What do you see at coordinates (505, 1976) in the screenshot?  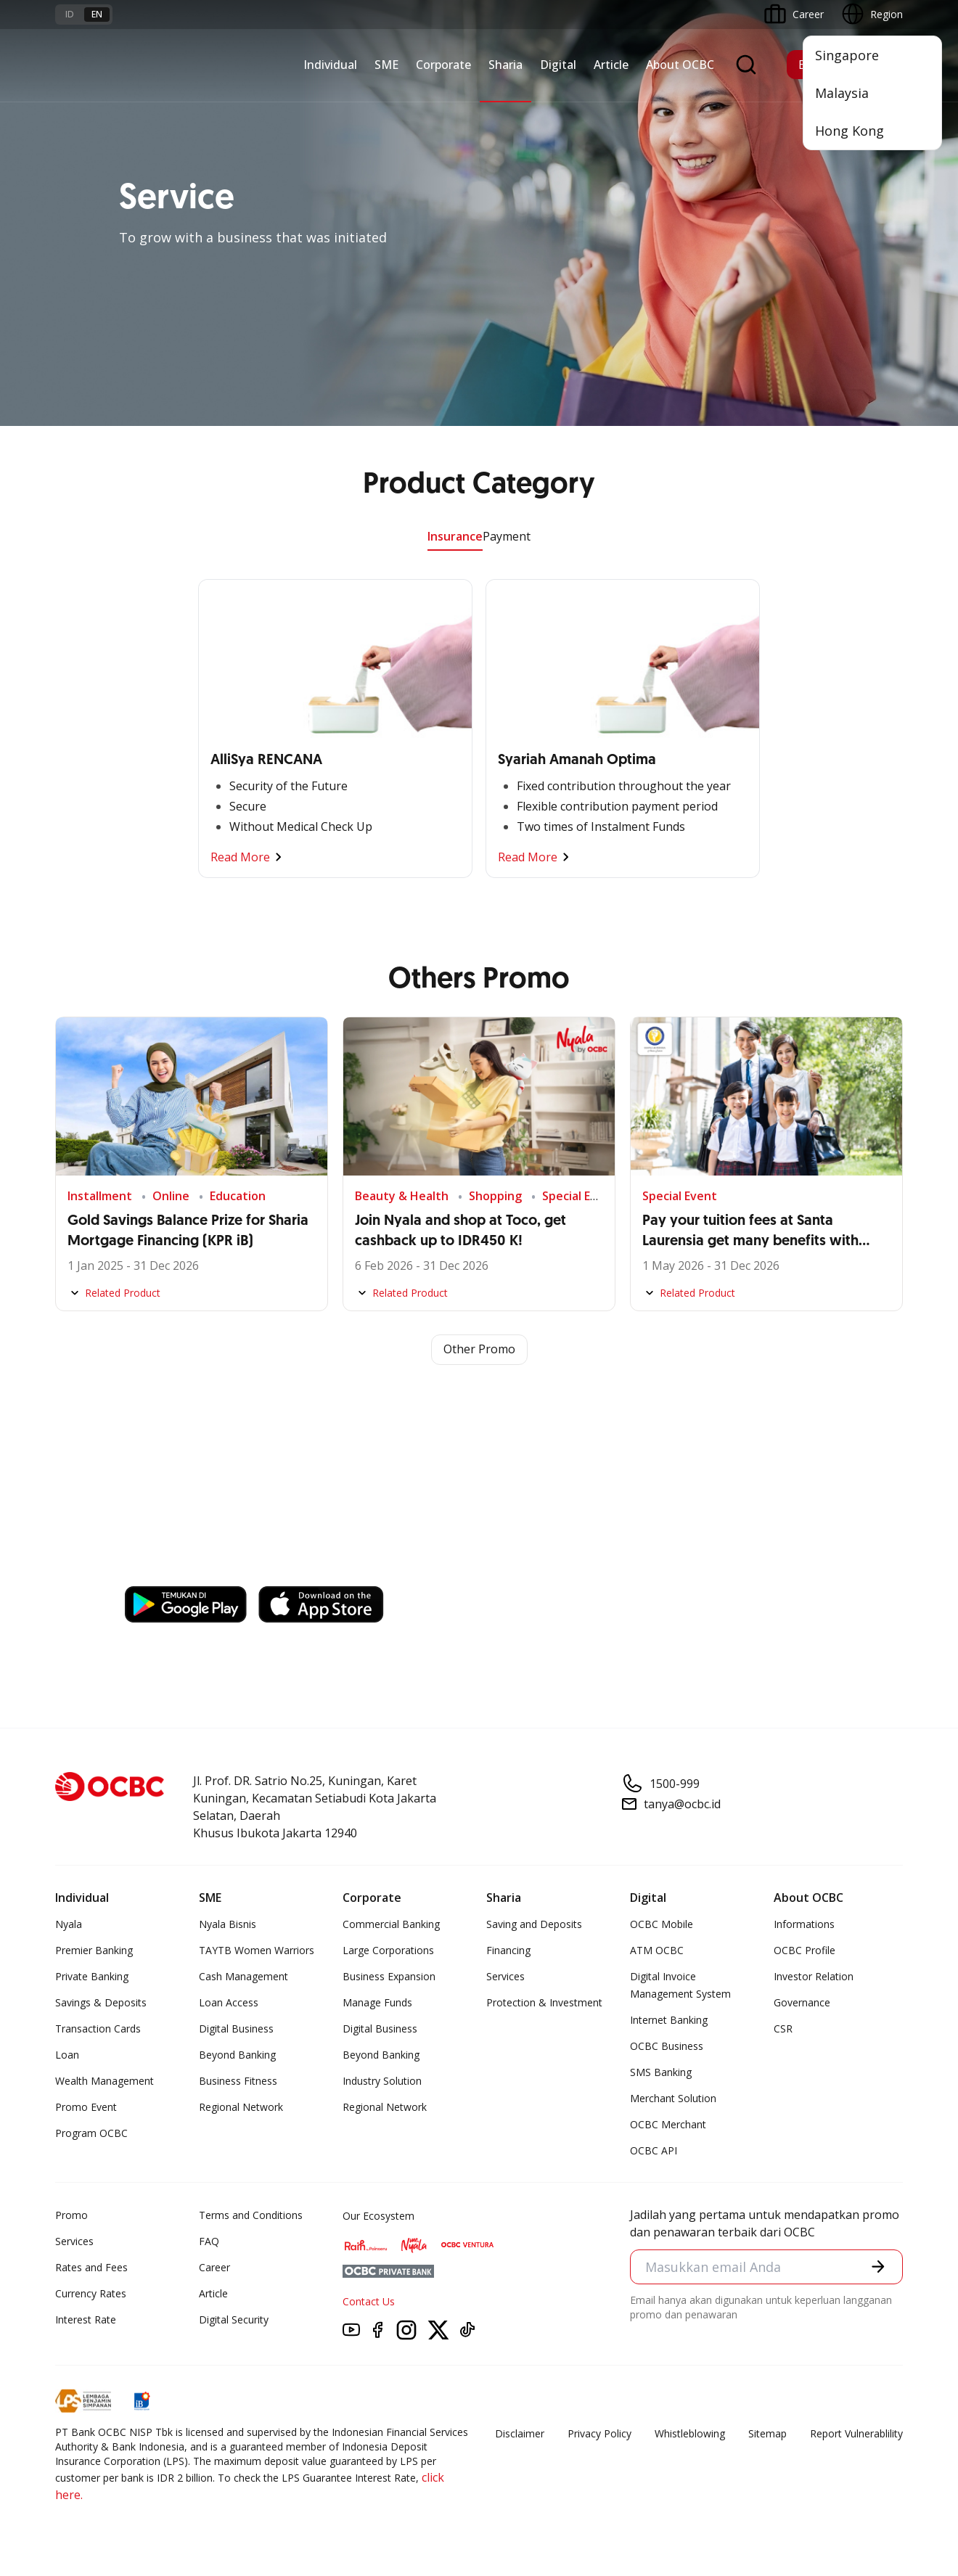 I see `Services` at bounding box center [505, 1976].